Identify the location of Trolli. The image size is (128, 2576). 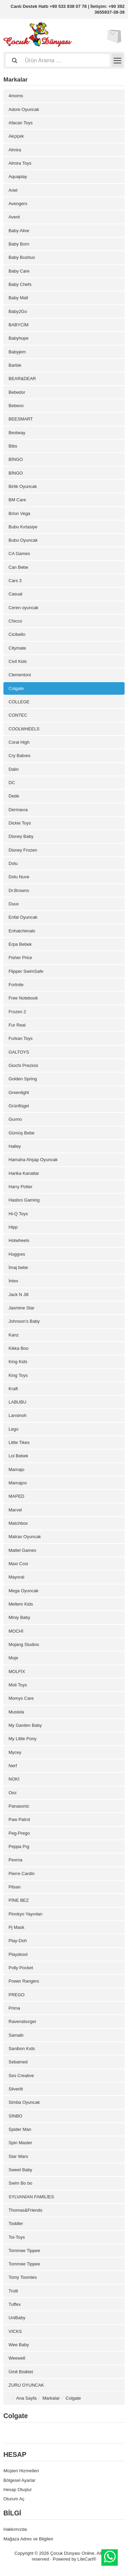
(13, 2291).